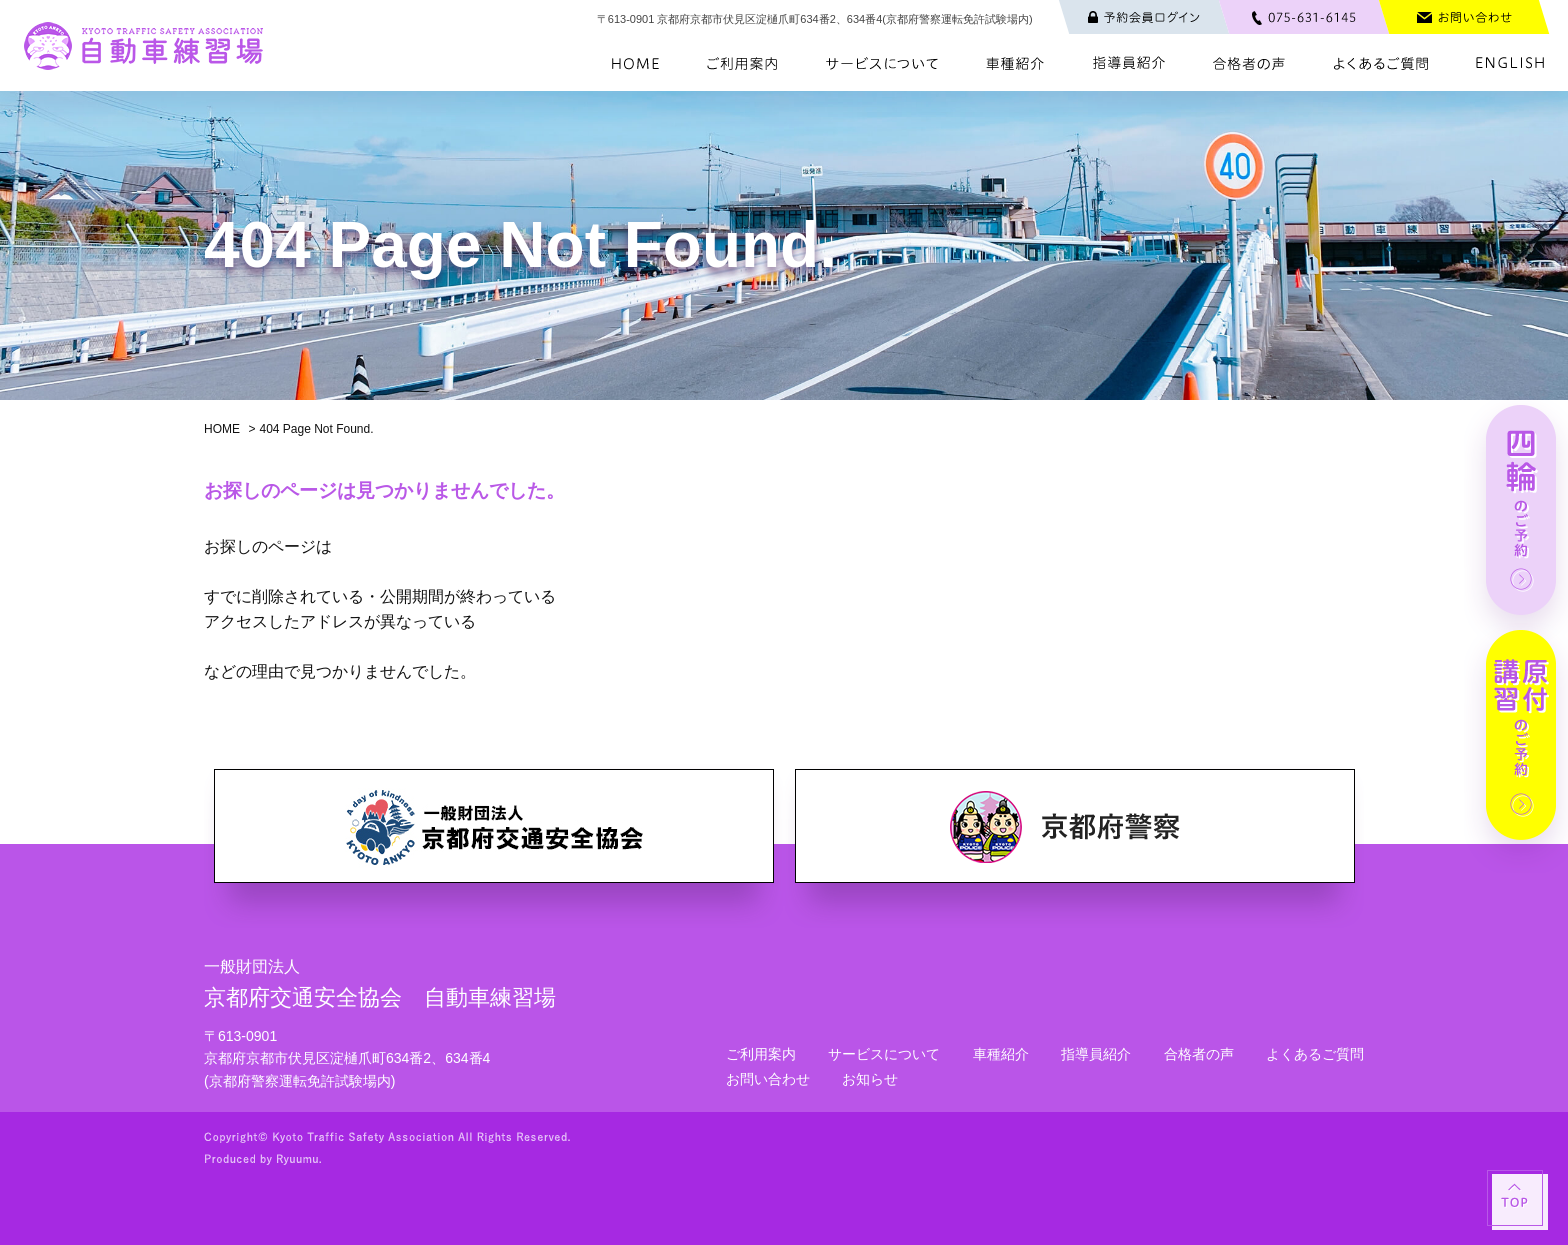 This screenshot has width=1568, height=1245. What do you see at coordinates (222, 429) in the screenshot?
I see `HOME` at bounding box center [222, 429].